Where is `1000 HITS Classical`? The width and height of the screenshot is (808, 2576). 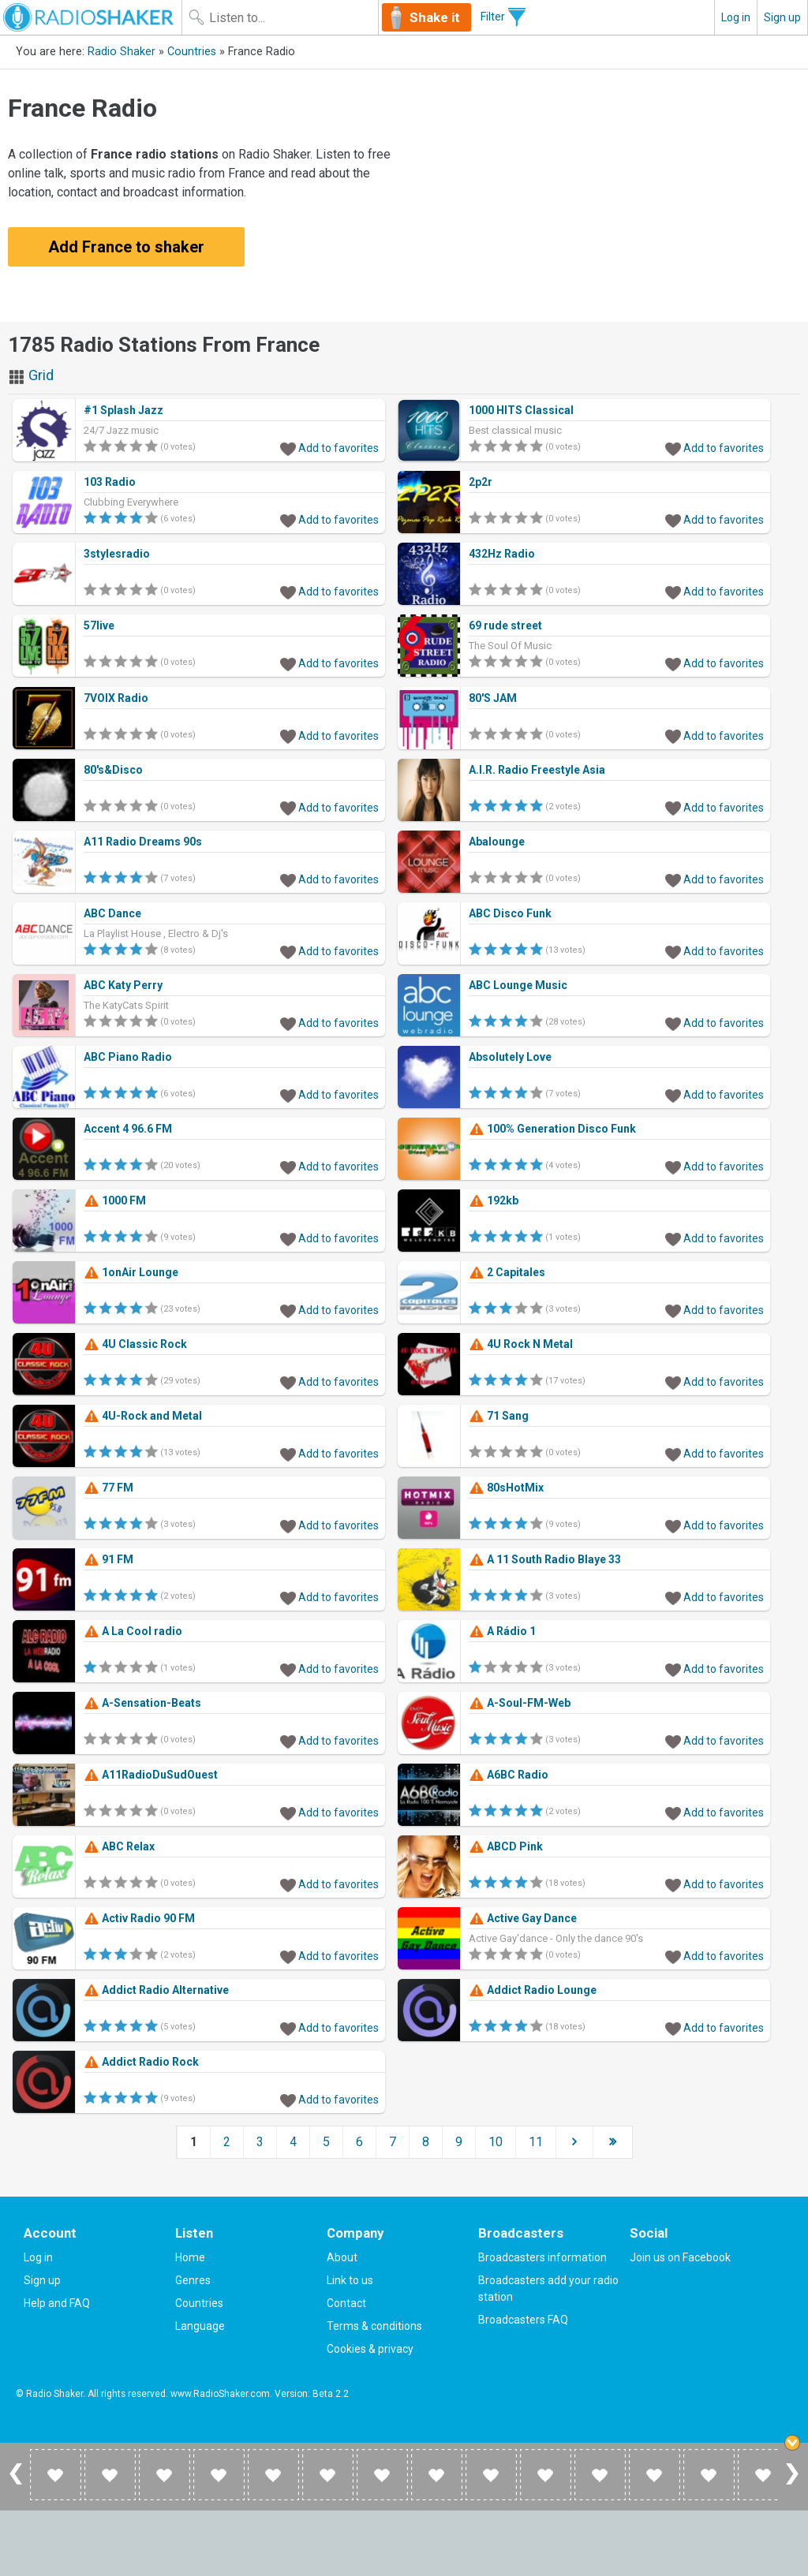
1000 HITS Classical is located at coordinates (521, 410).